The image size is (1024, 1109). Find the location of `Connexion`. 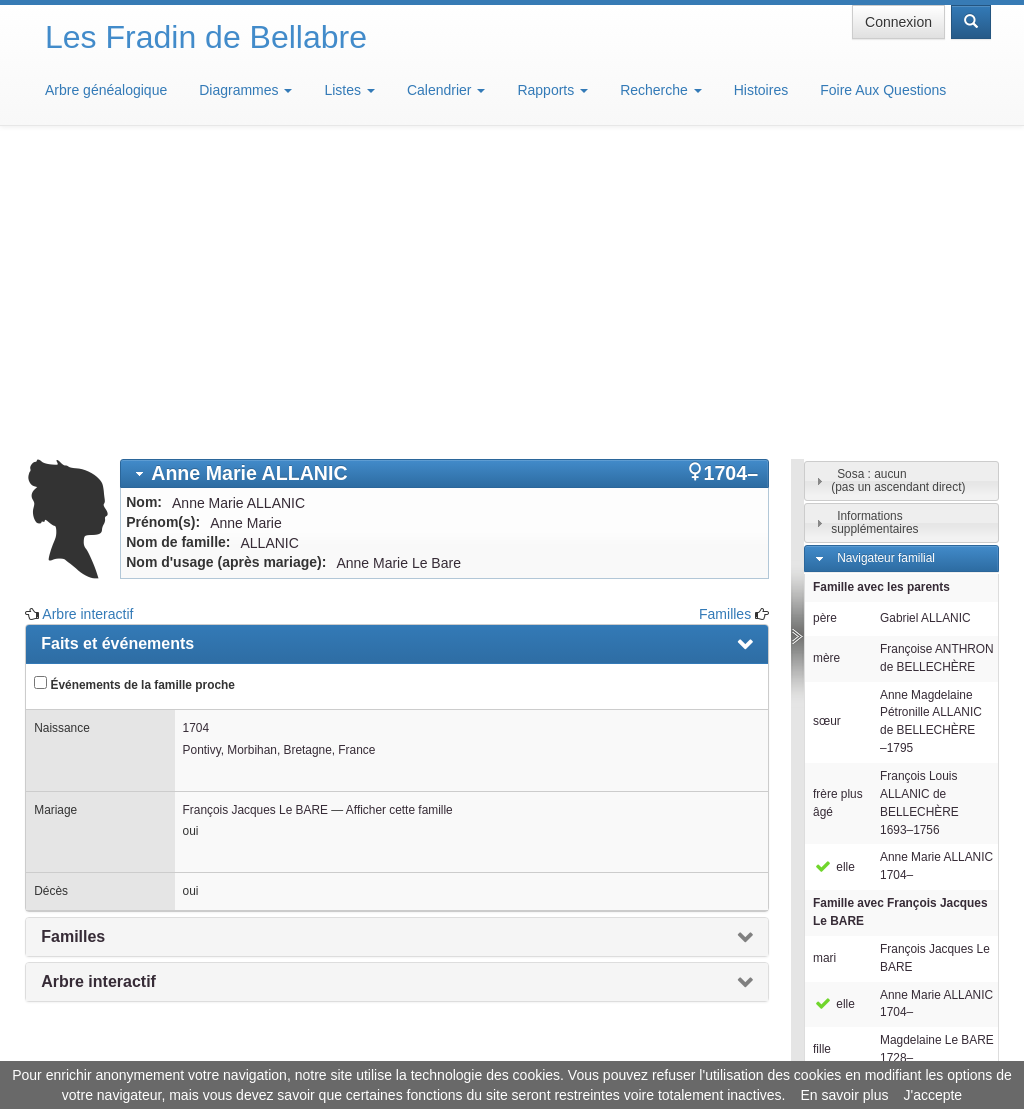

Connexion is located at coordinates (898, 22).